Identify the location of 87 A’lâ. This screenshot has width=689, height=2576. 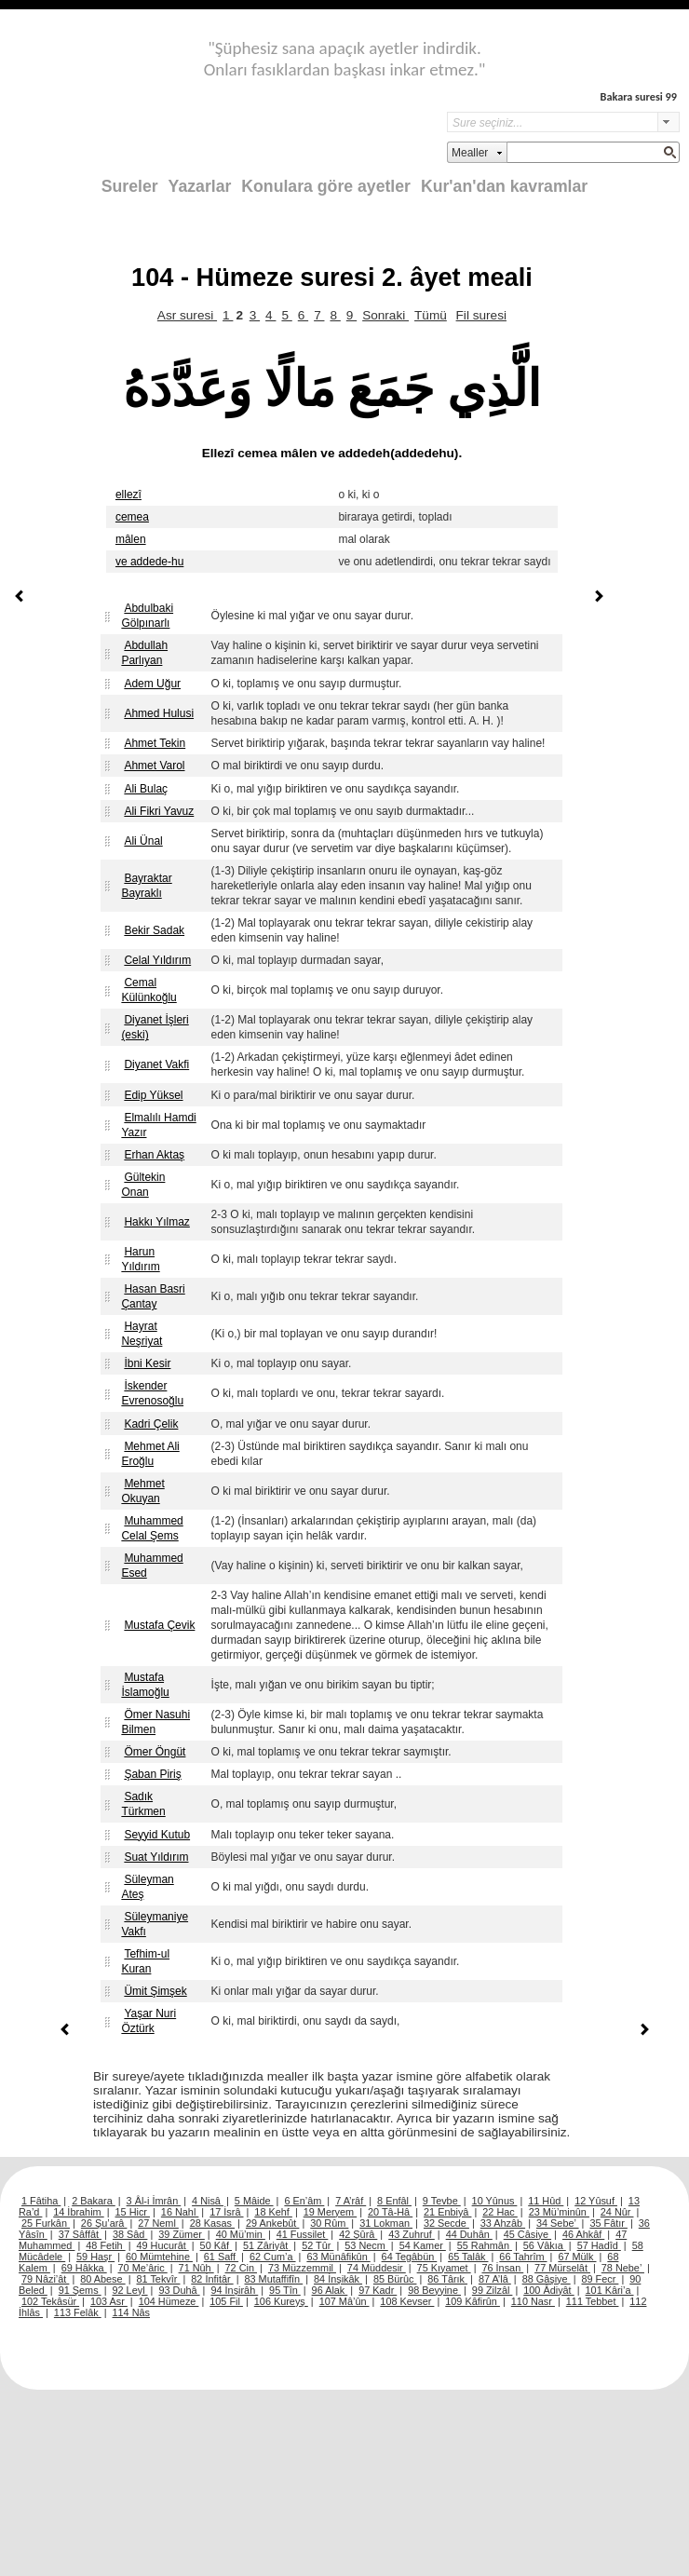
(495, 2279).